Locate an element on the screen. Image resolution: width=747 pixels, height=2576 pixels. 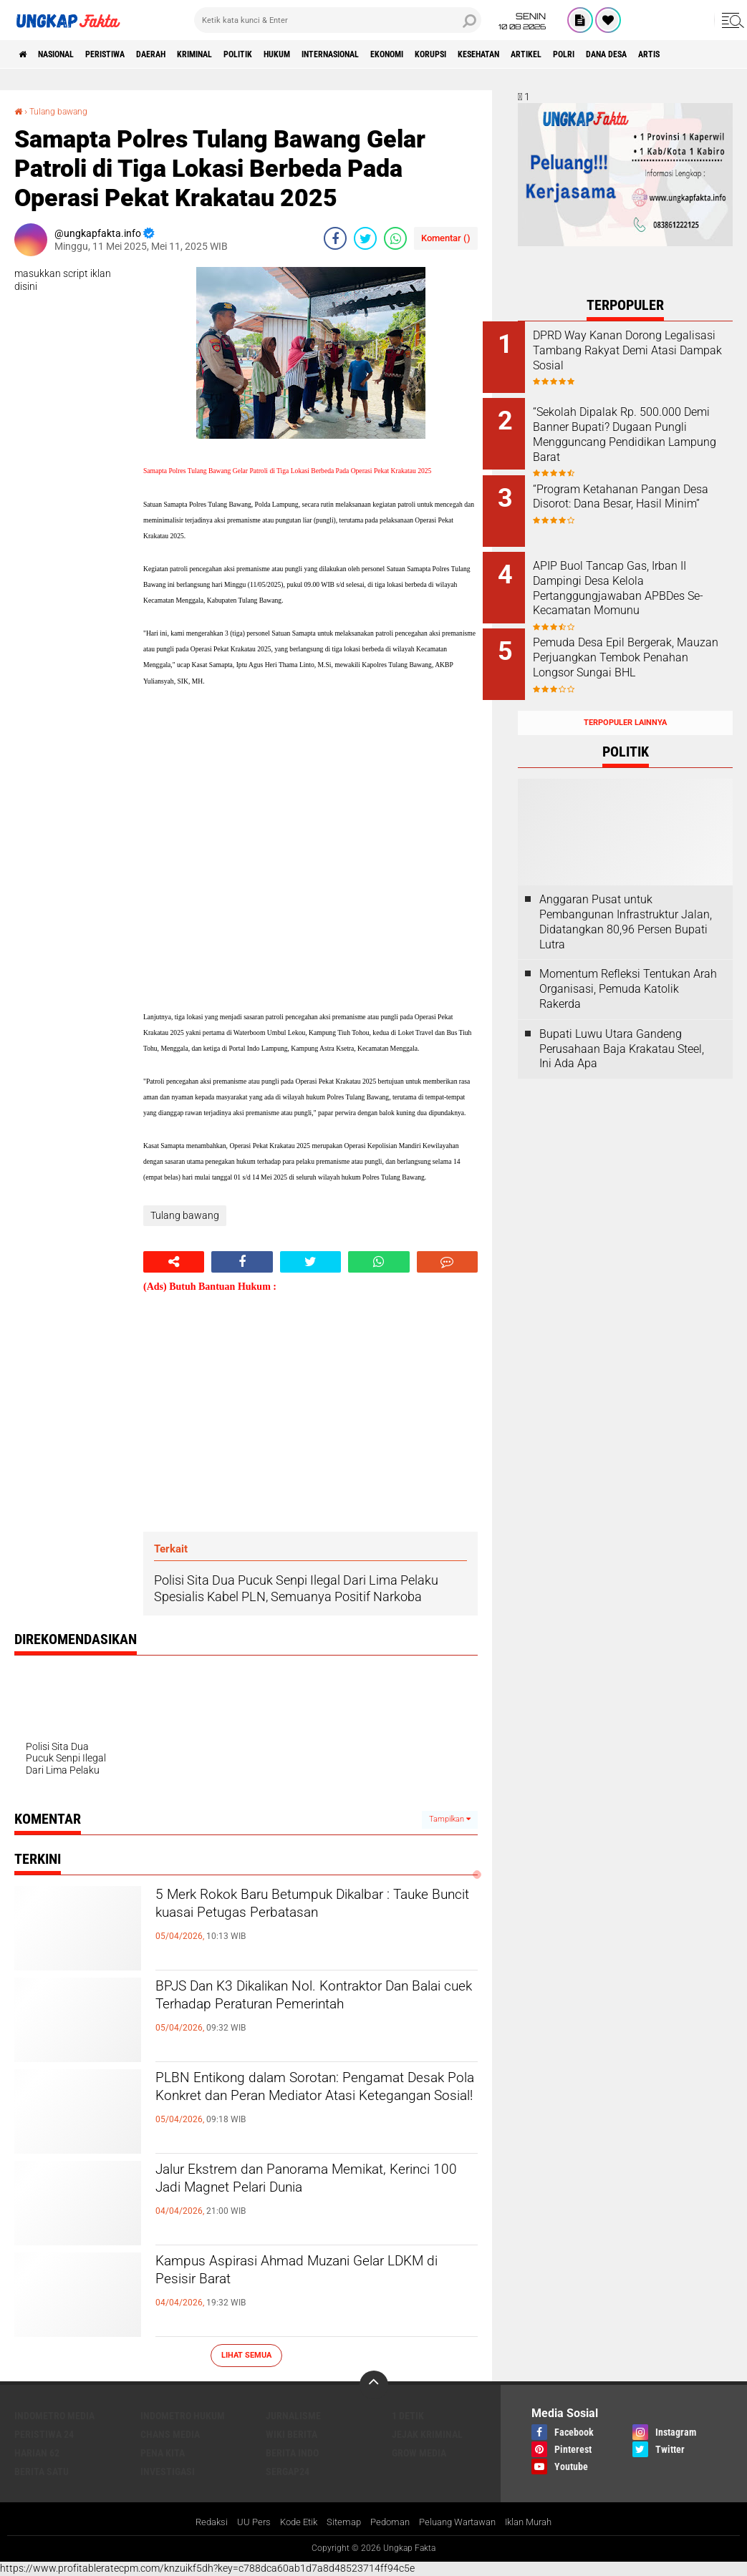
Jalur Ekstrem dan Panorama Memikat, Kerinci 100 Jadi Magnet Pelari Dunia is located at coordinates (313, 2184).